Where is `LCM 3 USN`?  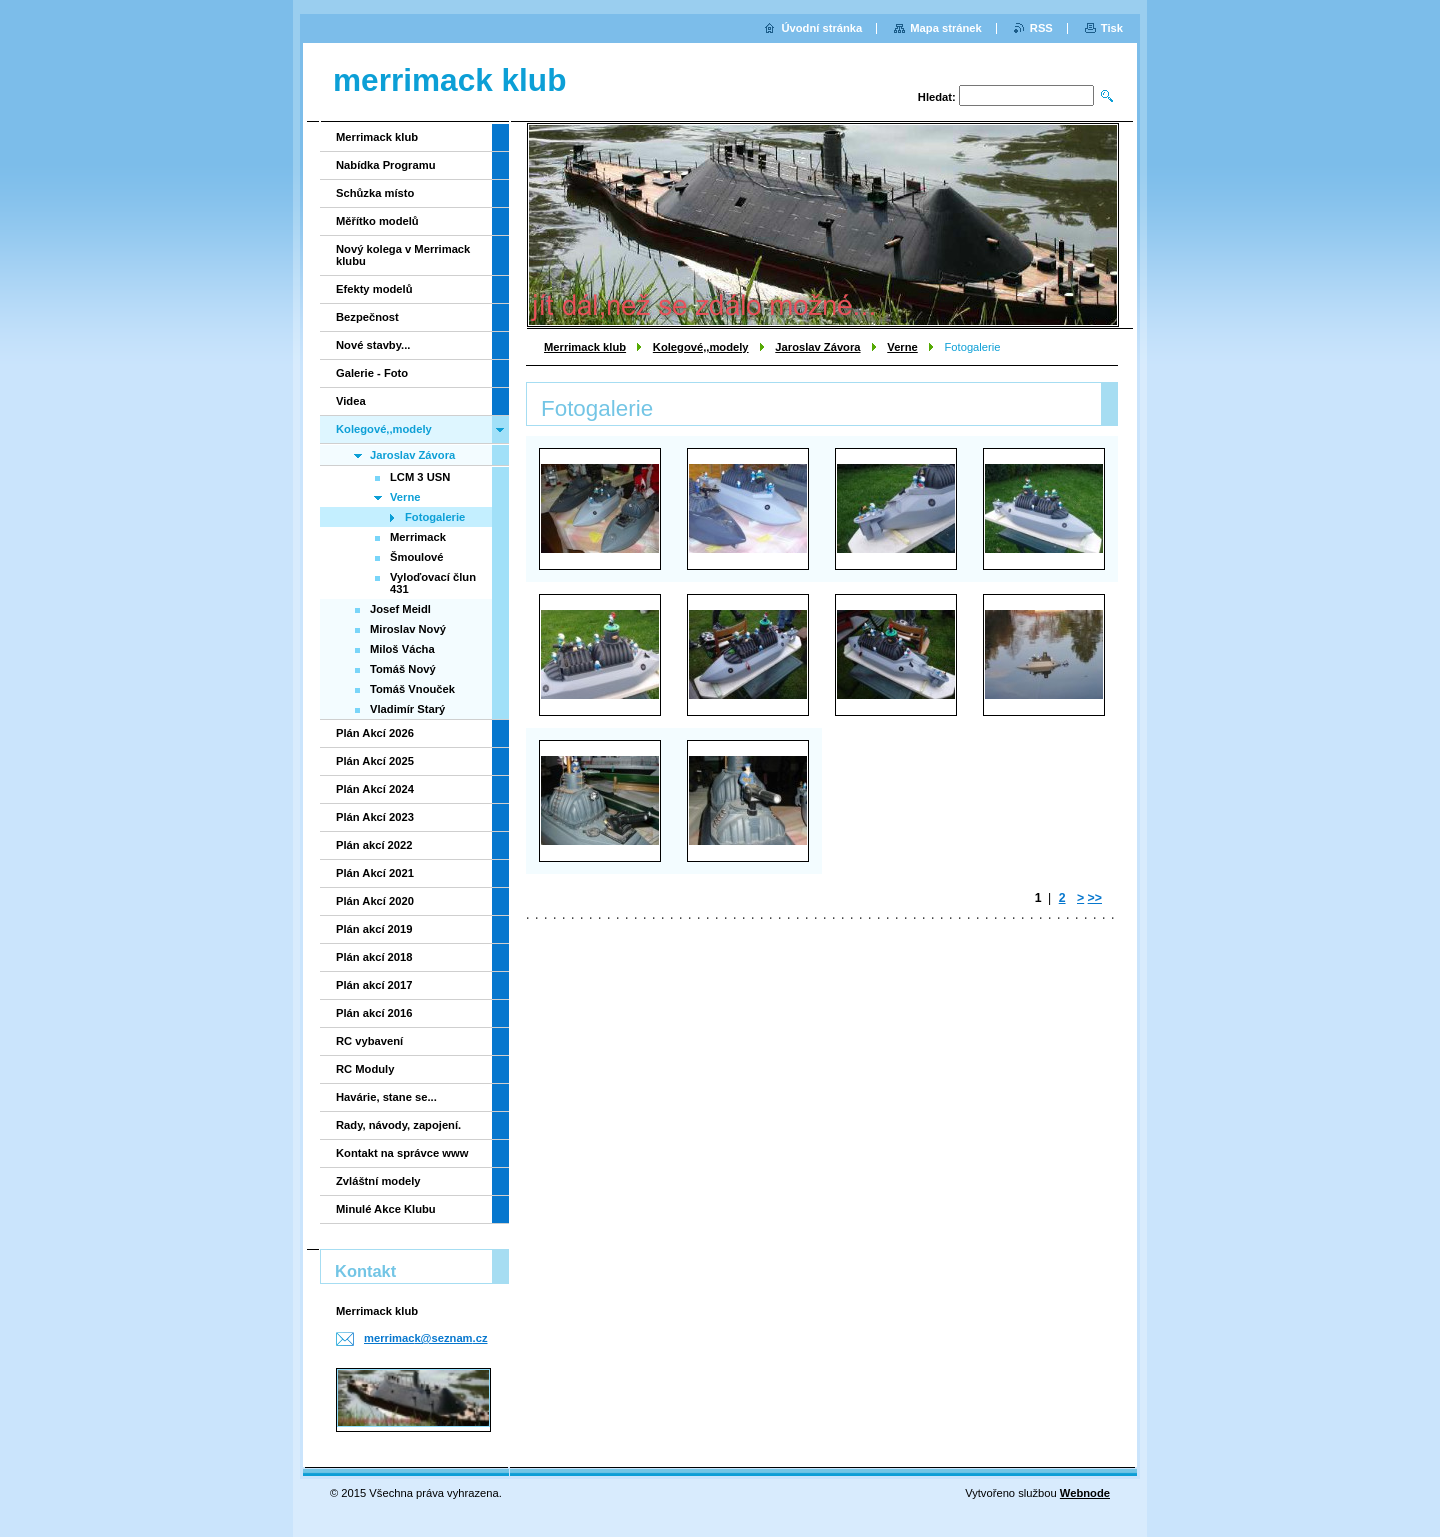 LCM 3 USN is located at coordinates (420, 477).